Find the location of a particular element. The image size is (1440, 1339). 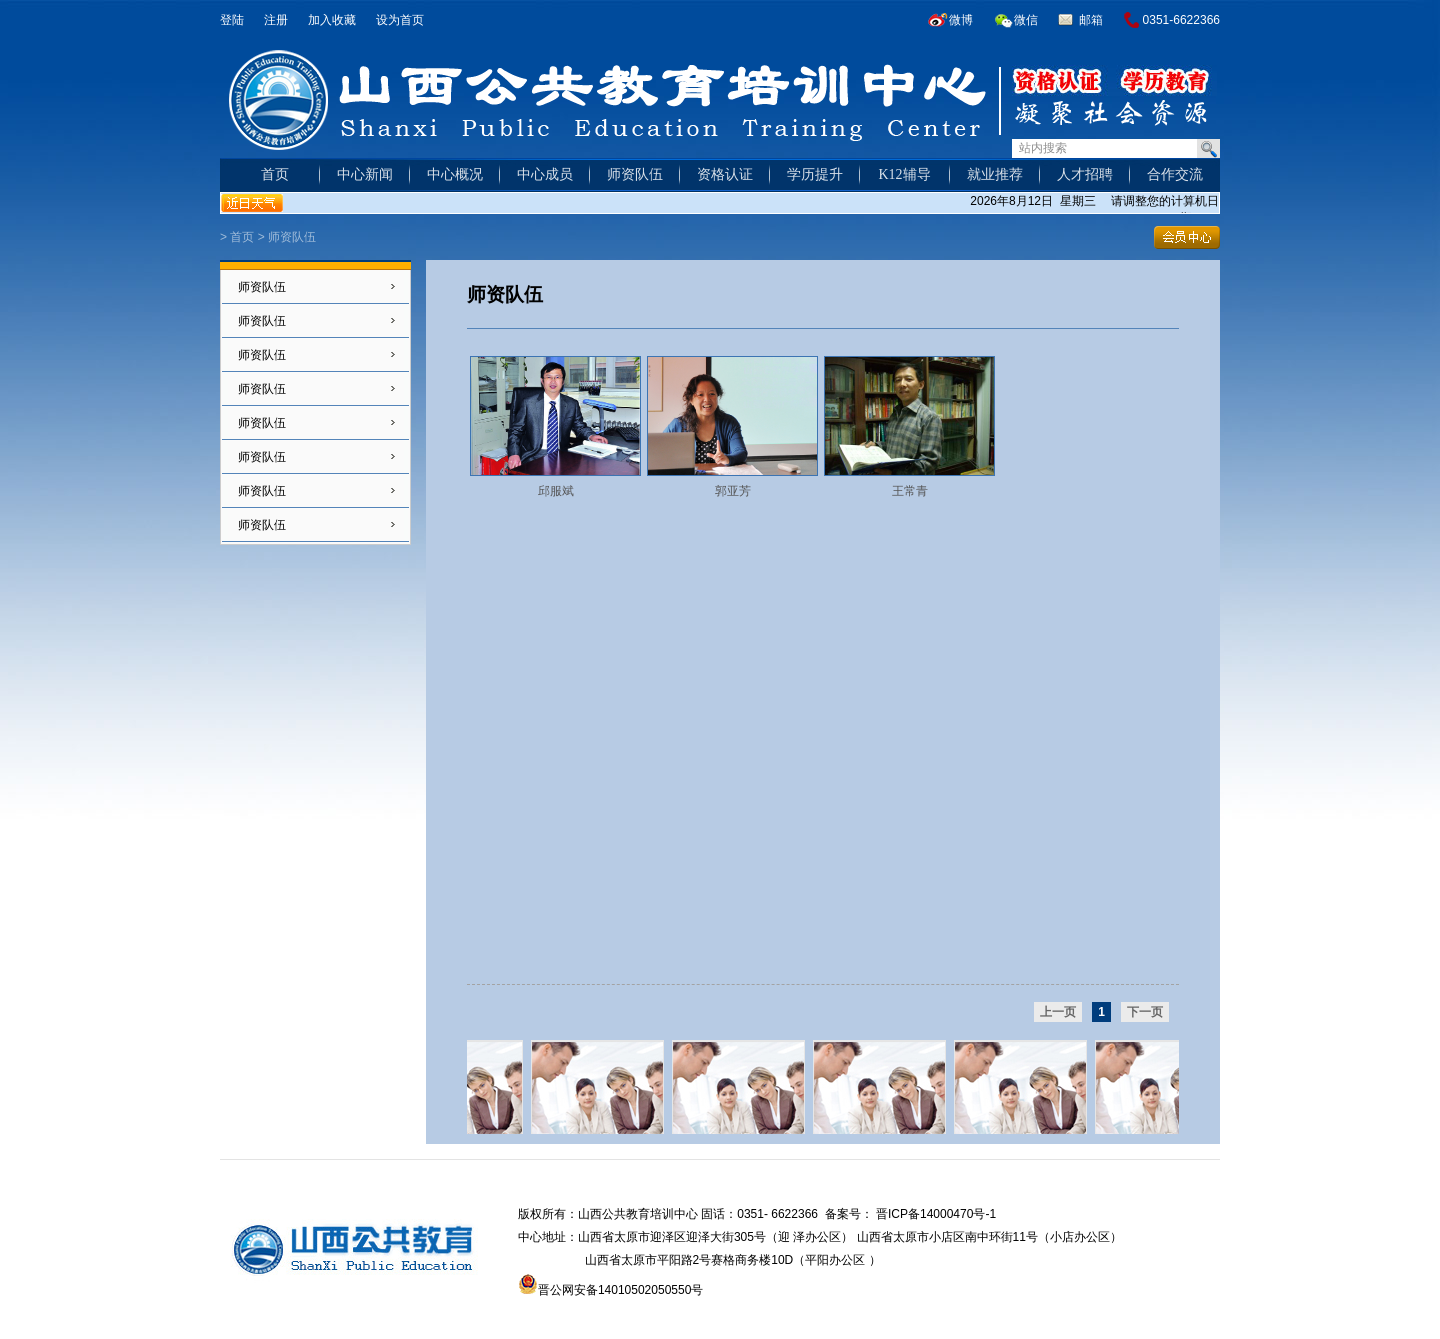

设为首页 is located at coordinates (400, 20).